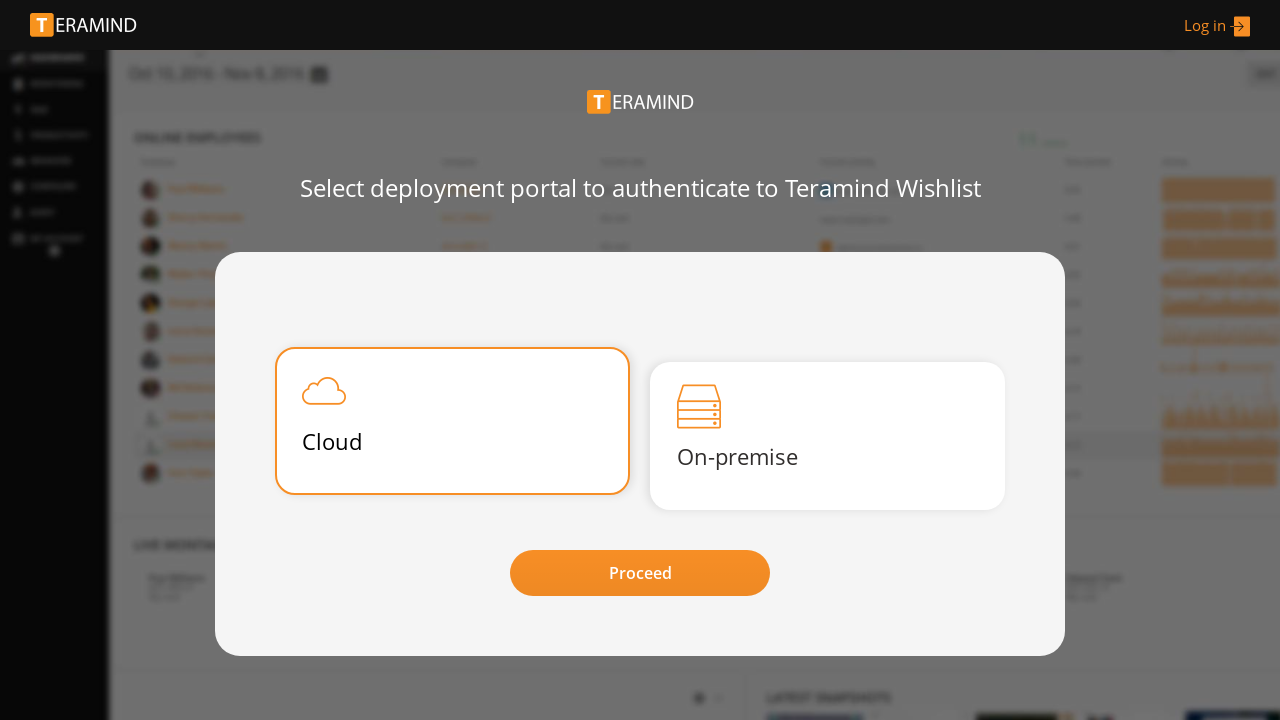 The width and height of the screenshot is (1280, 720). I want to click on Log in, so click(1217, 26).